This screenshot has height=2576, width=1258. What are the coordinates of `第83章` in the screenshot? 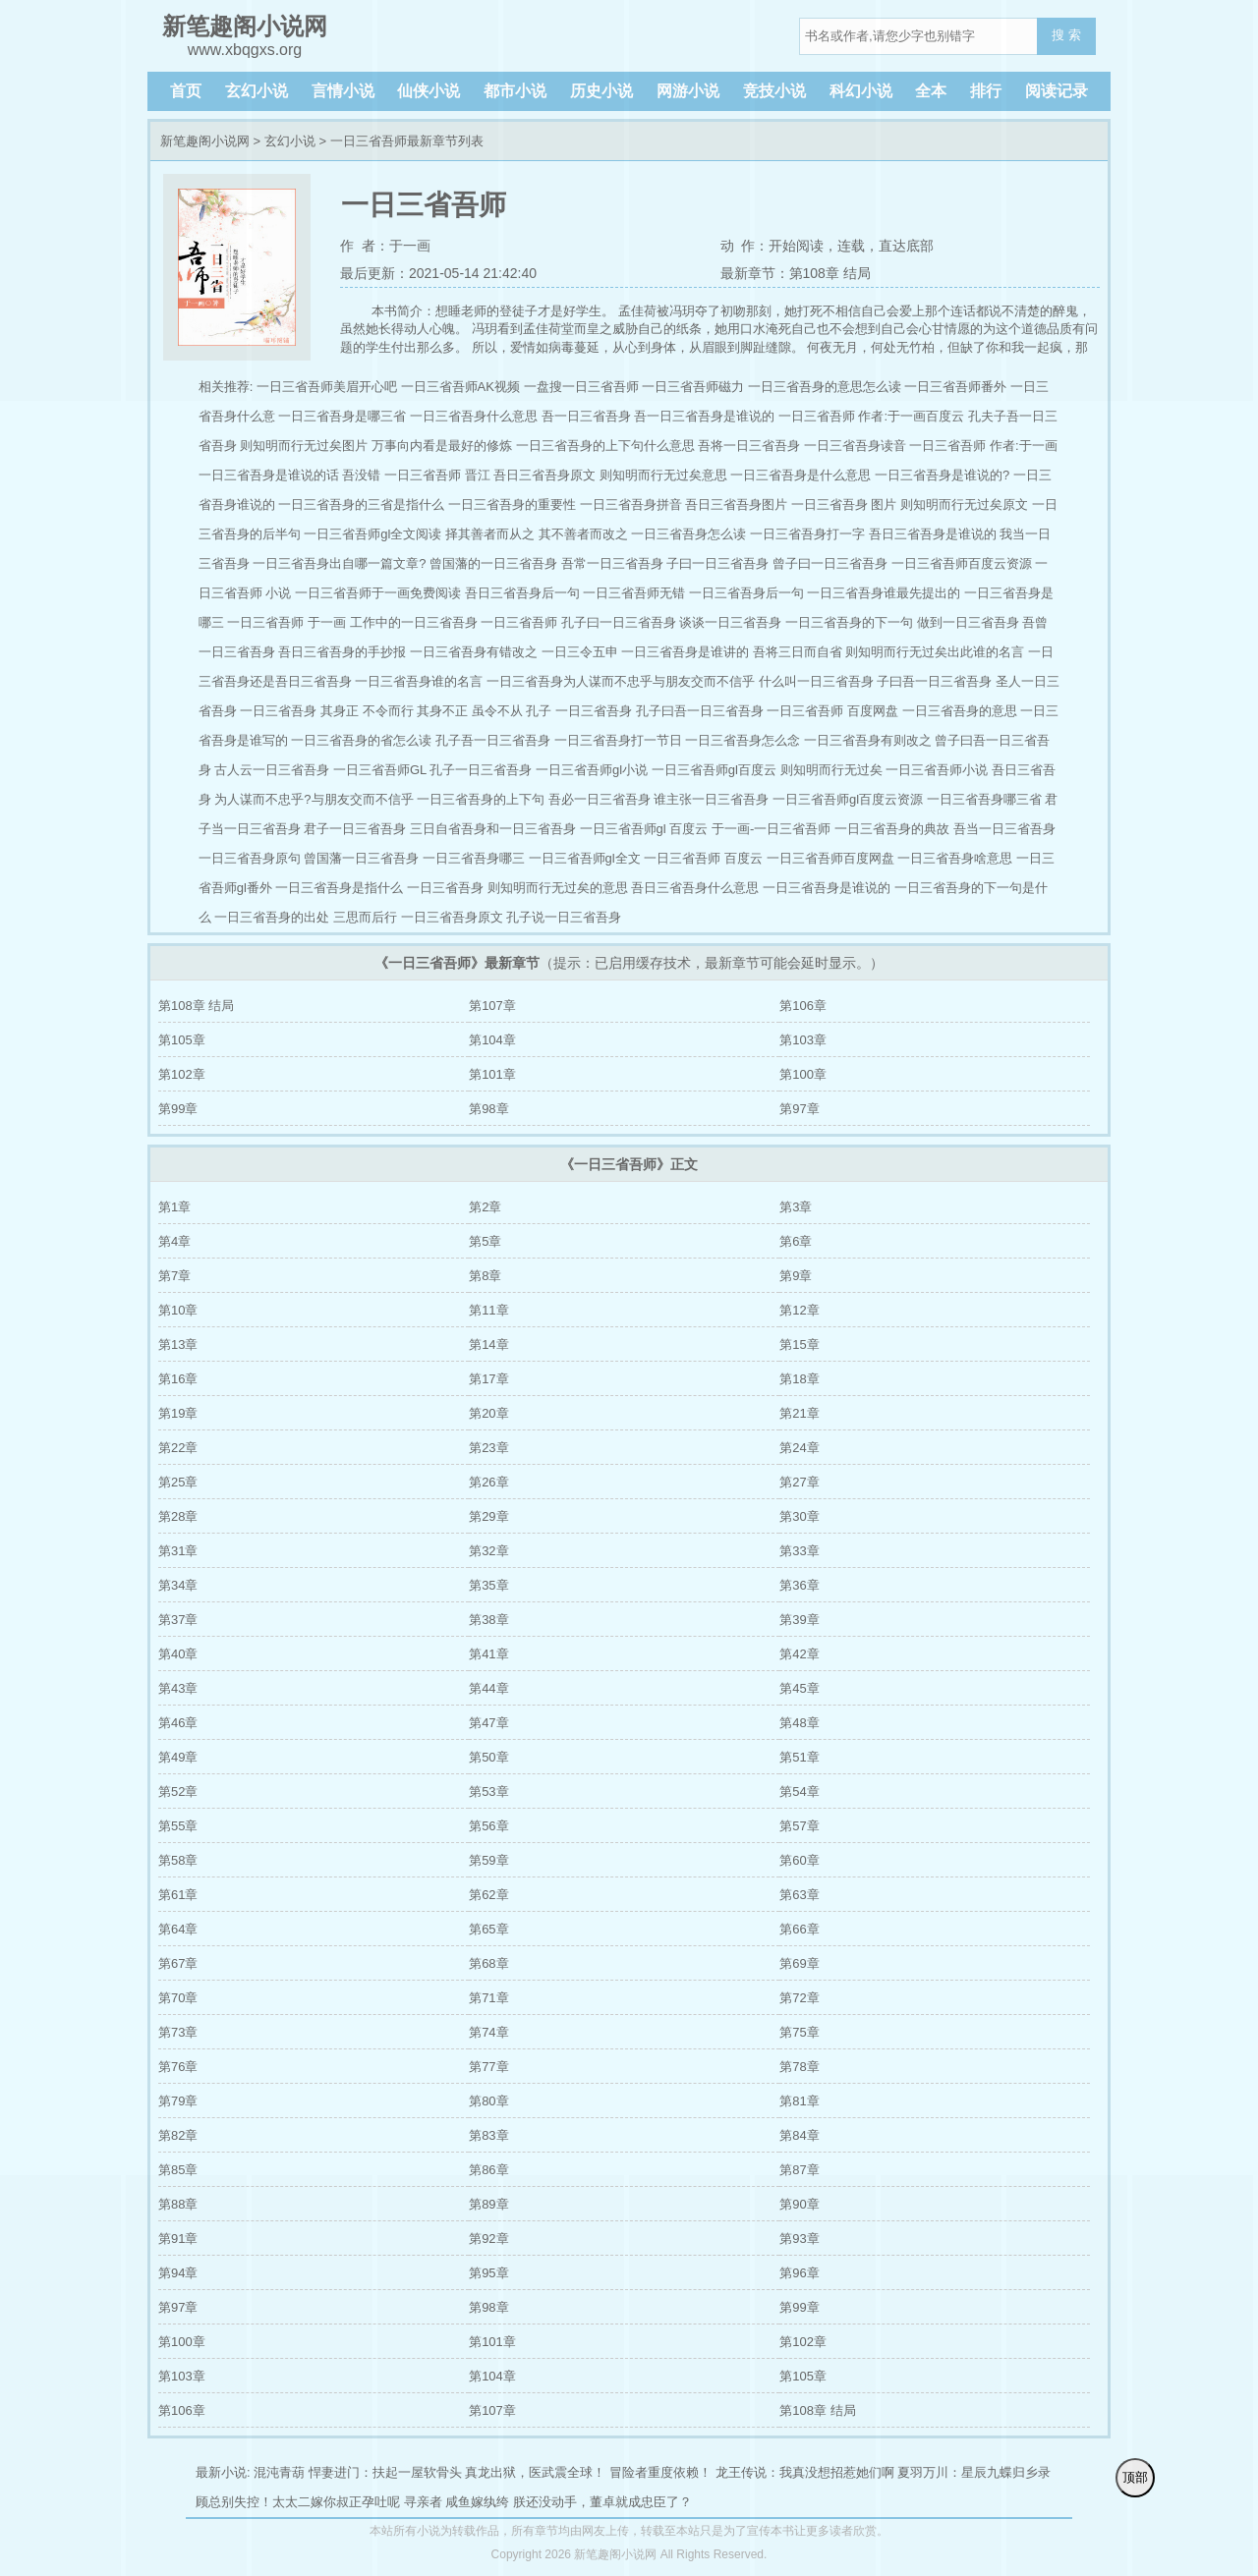 It's located at (488, 2135).